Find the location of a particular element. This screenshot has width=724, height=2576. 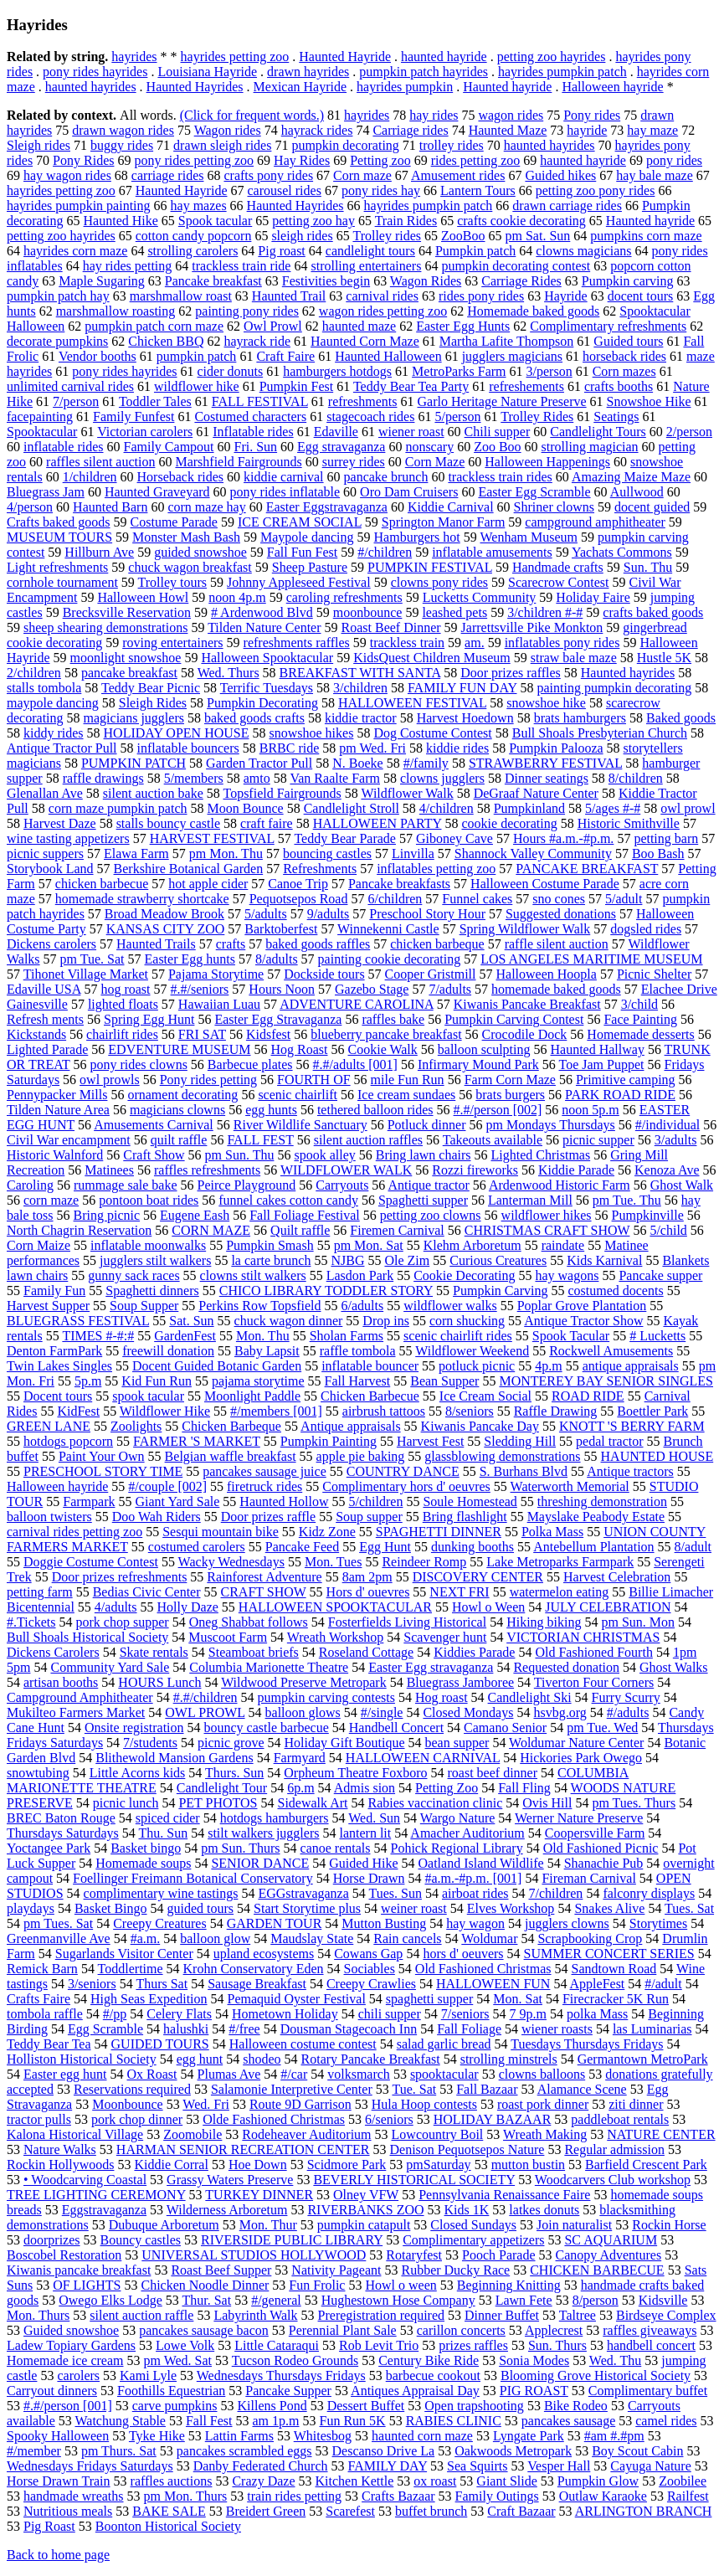

am 1p.m is located at coordinates (276, 2421).